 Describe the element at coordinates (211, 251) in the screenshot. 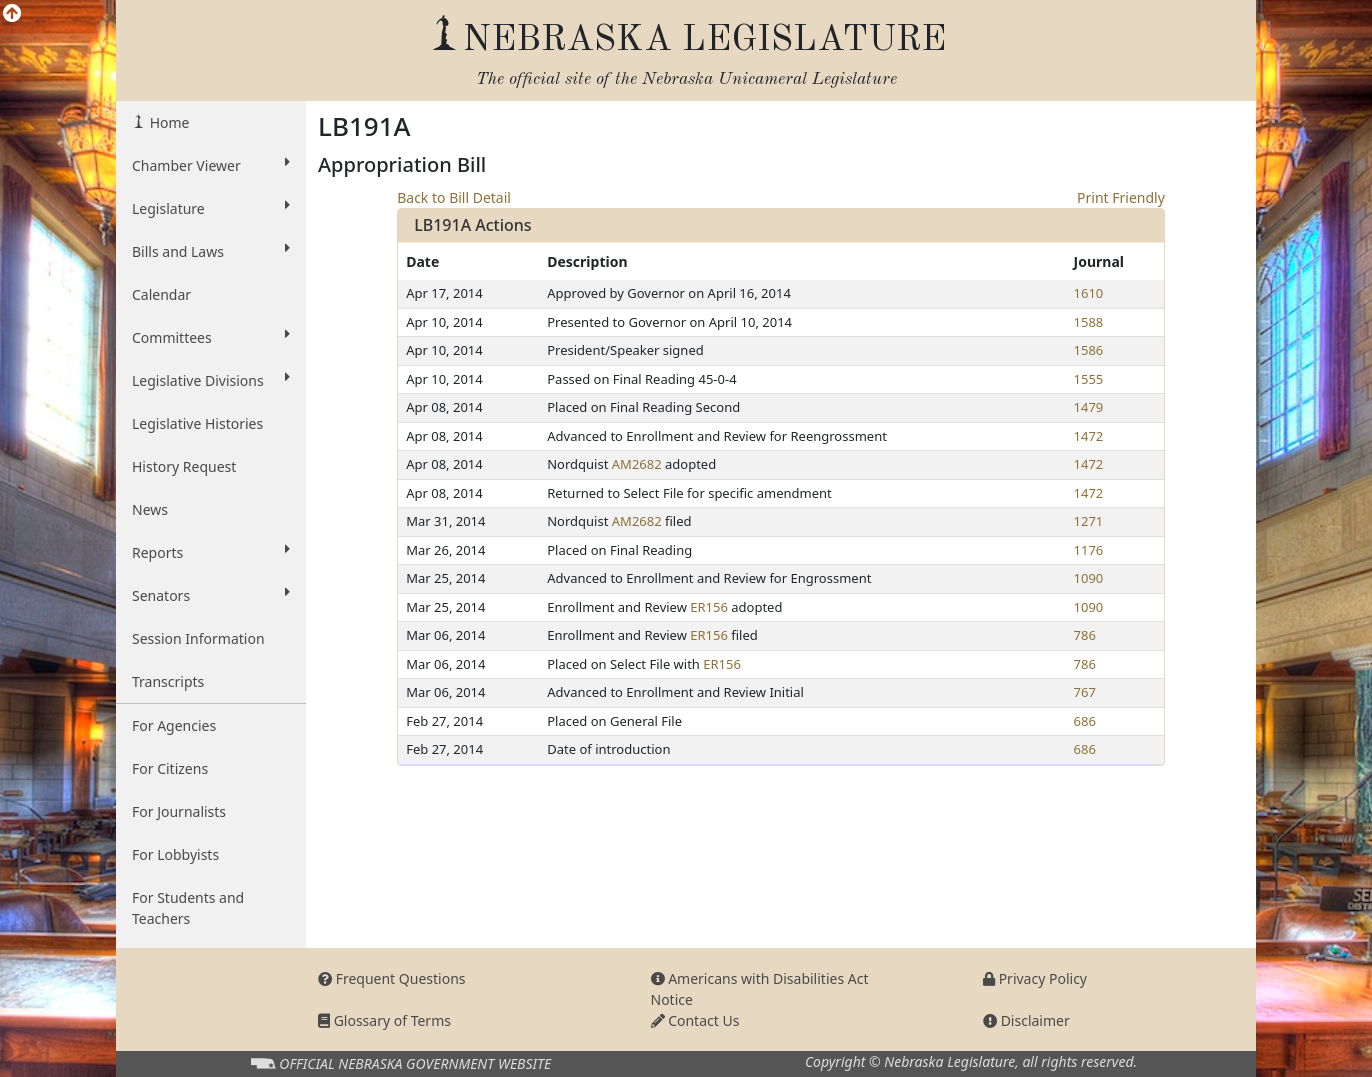

I see `Bills and Laws` at that location.